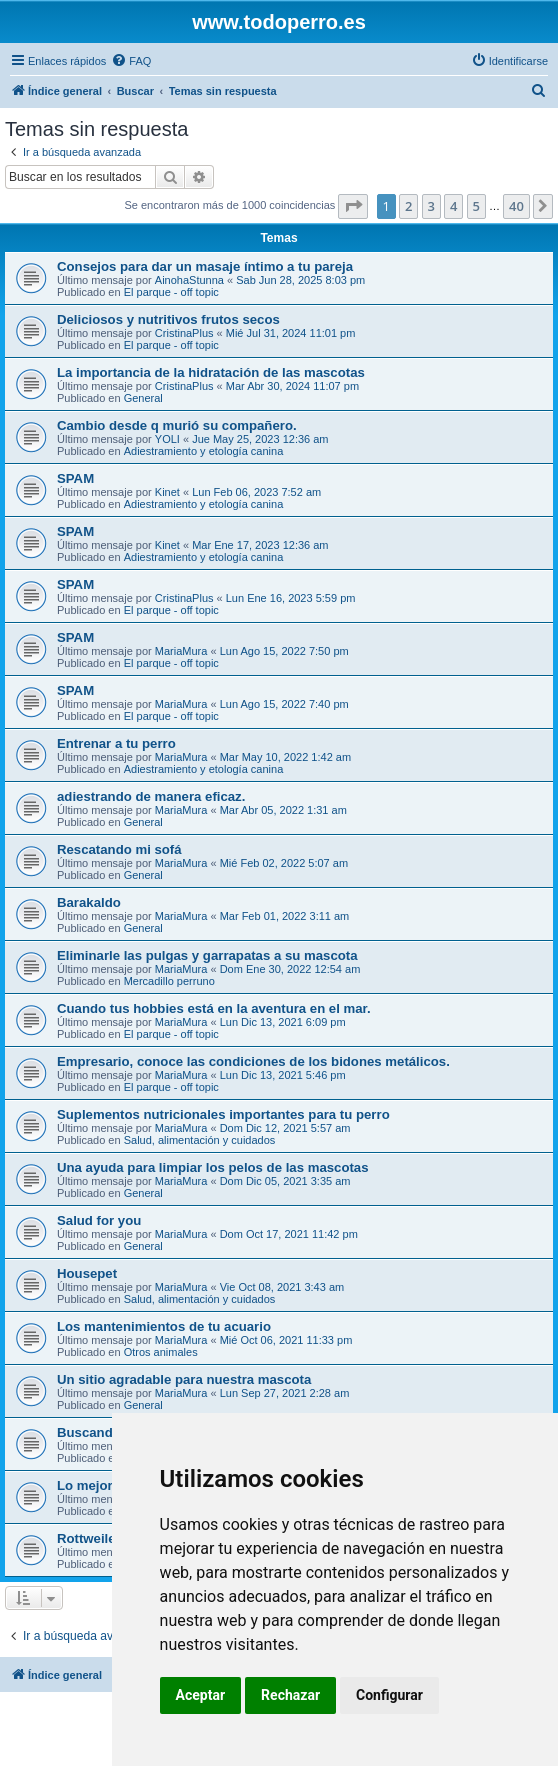  What do you see at coordinates (253, 1061) in the screenshot?
I see `Empresario, conoce las condiciones de los bidones metálicos.` at bounding box center [253, 1061].